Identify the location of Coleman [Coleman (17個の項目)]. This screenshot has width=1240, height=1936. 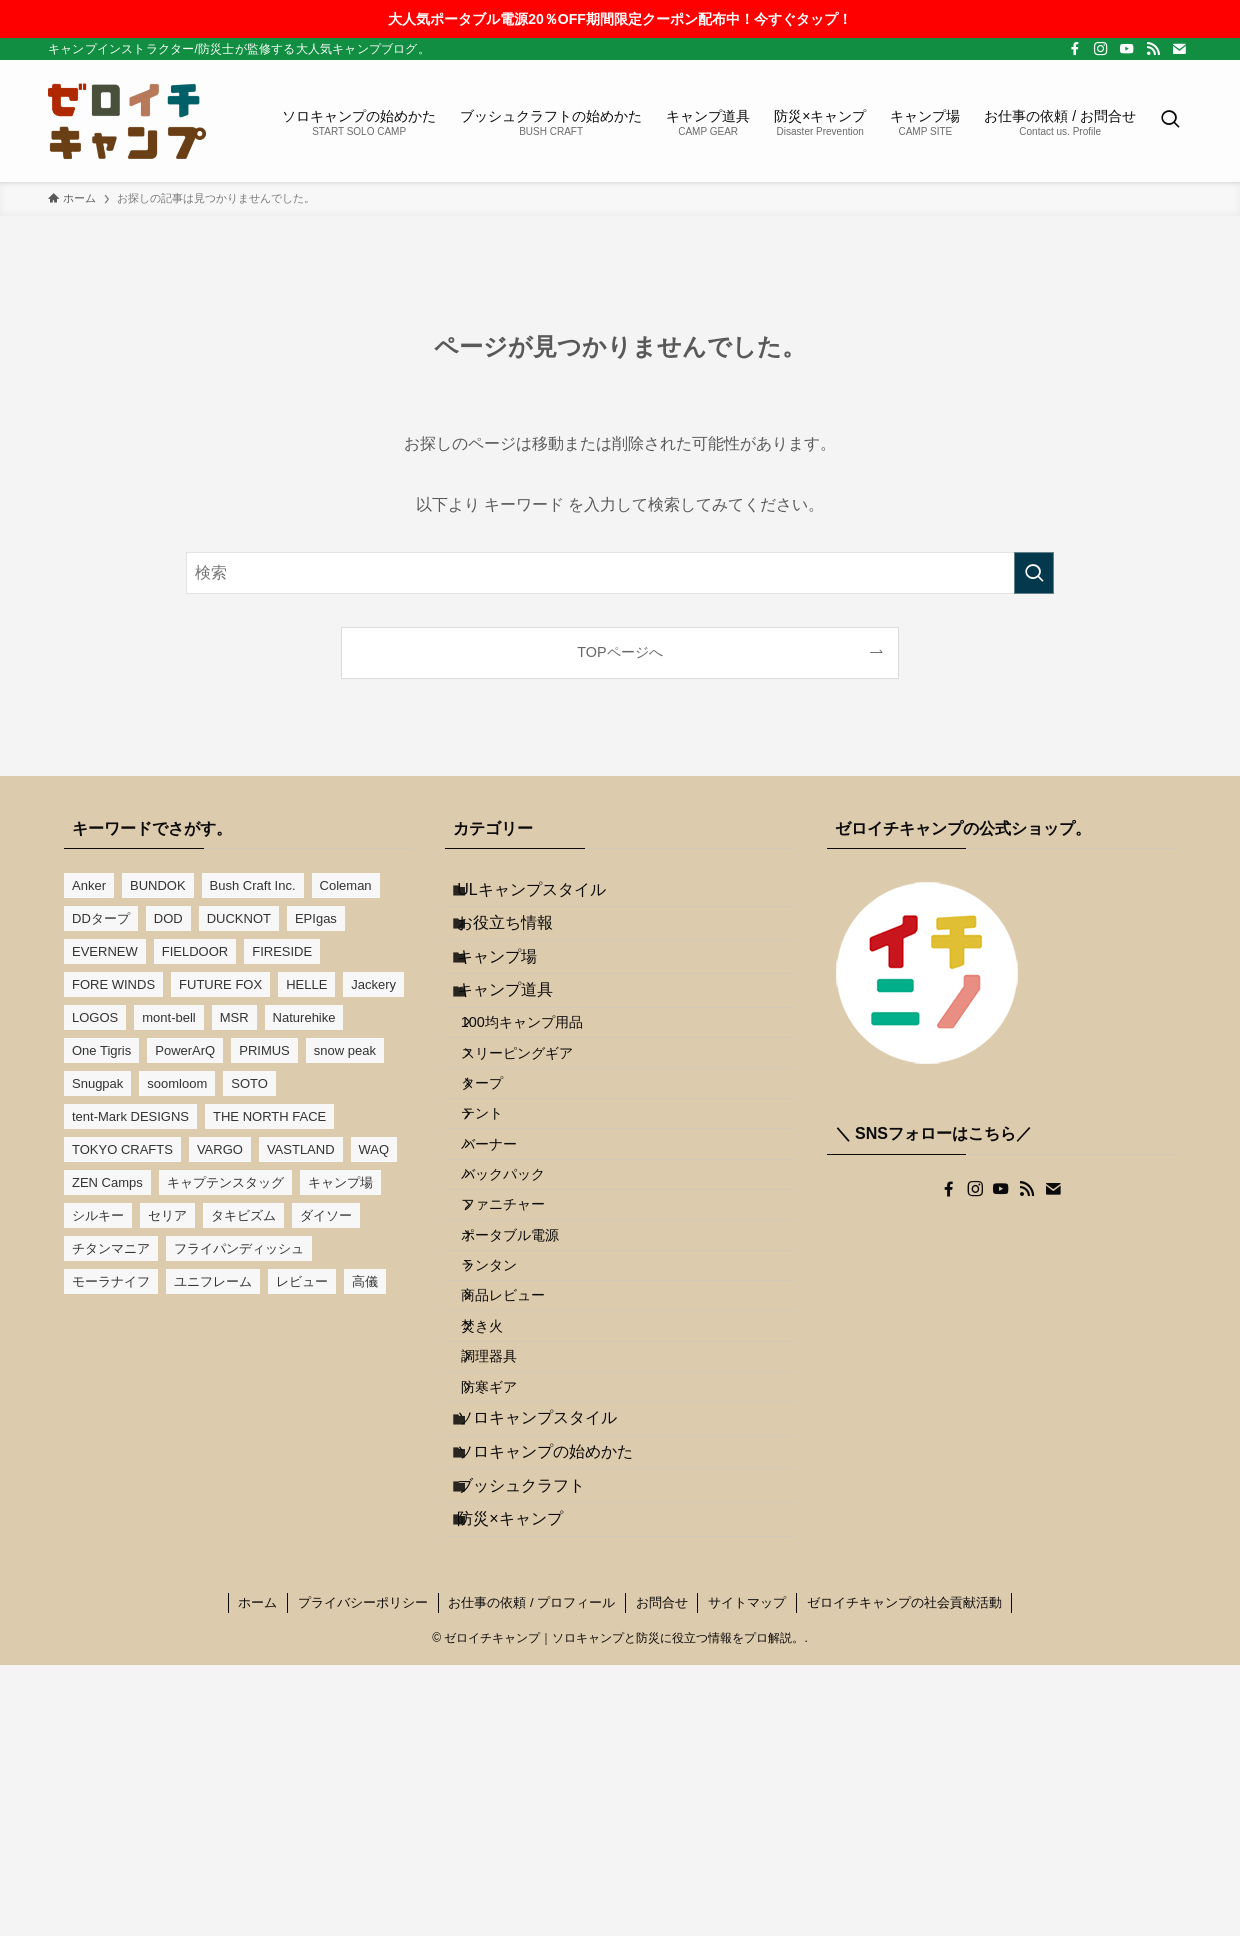
(346, 885).